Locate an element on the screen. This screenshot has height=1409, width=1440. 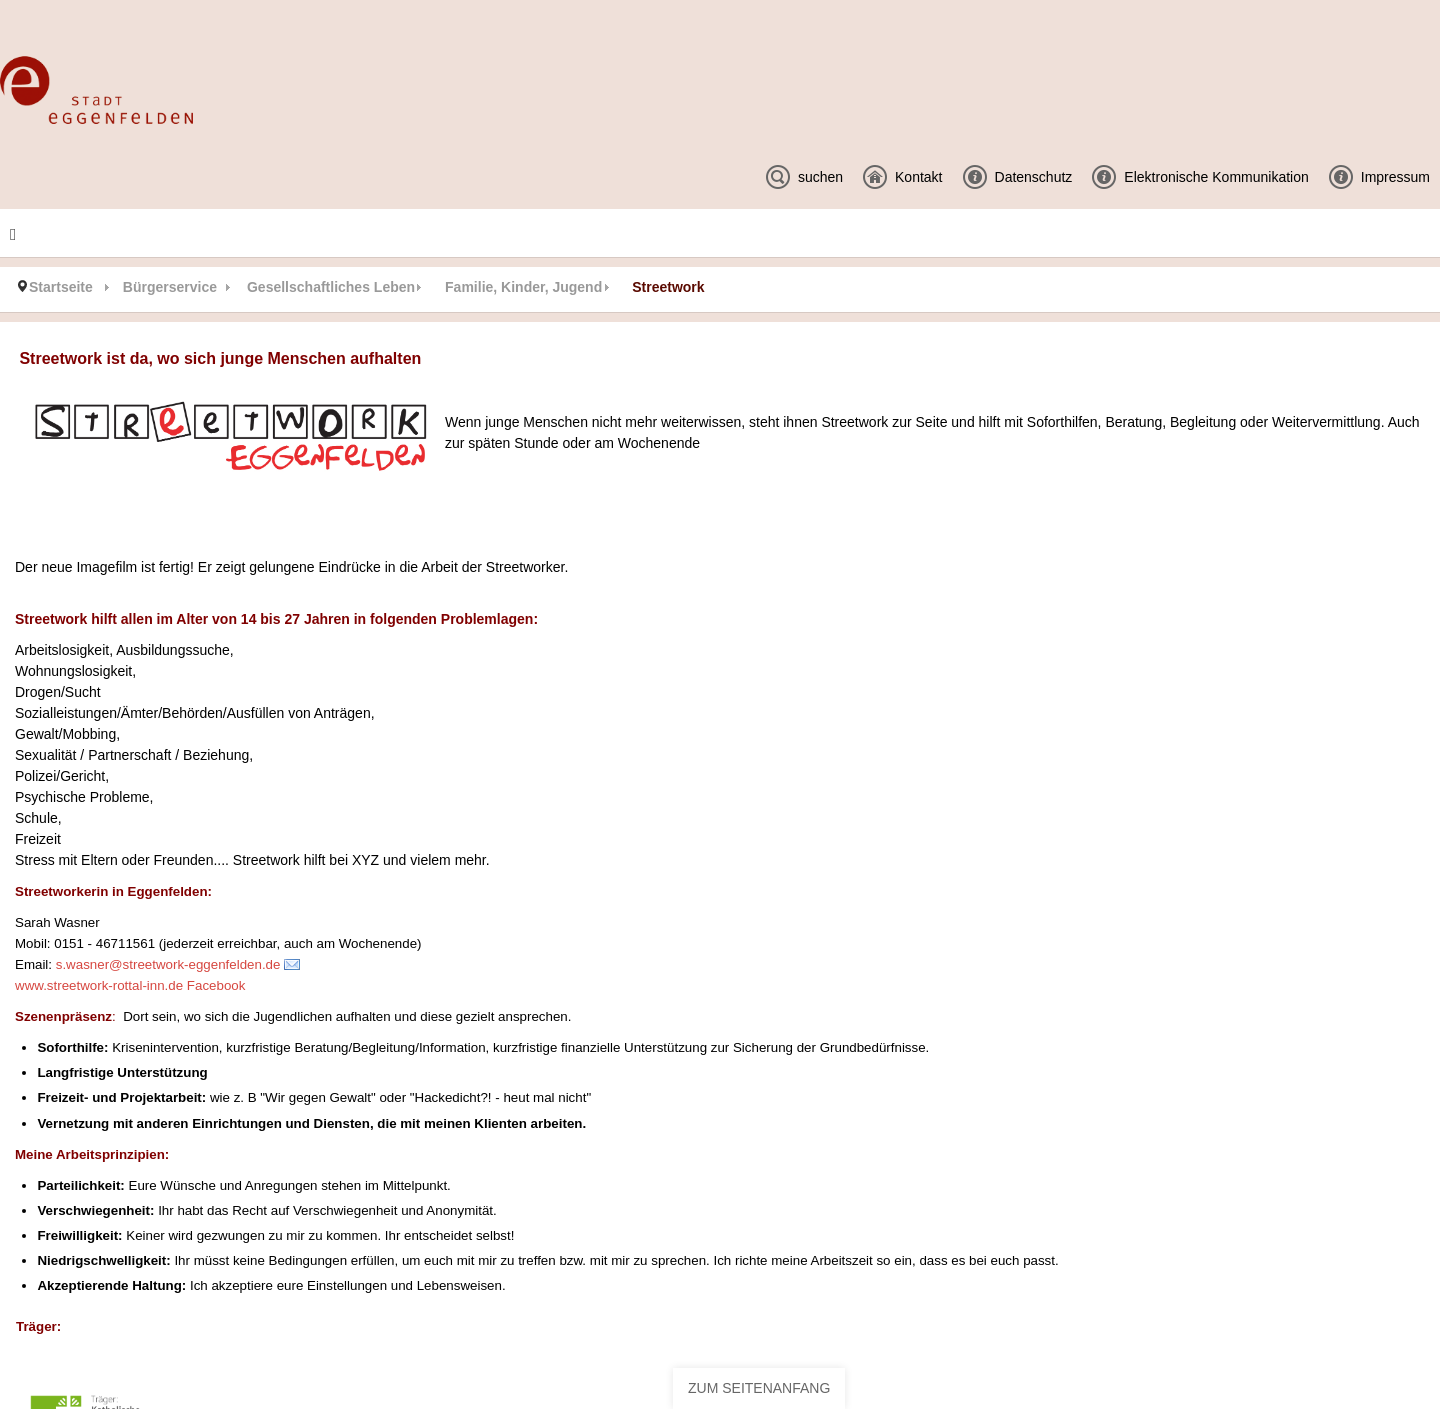
Der neue Imagefilm ist fertig! Er zeigt gelungene Eindrücke in die Arbeit der Streetworker. is located at coordinates (291, 567).